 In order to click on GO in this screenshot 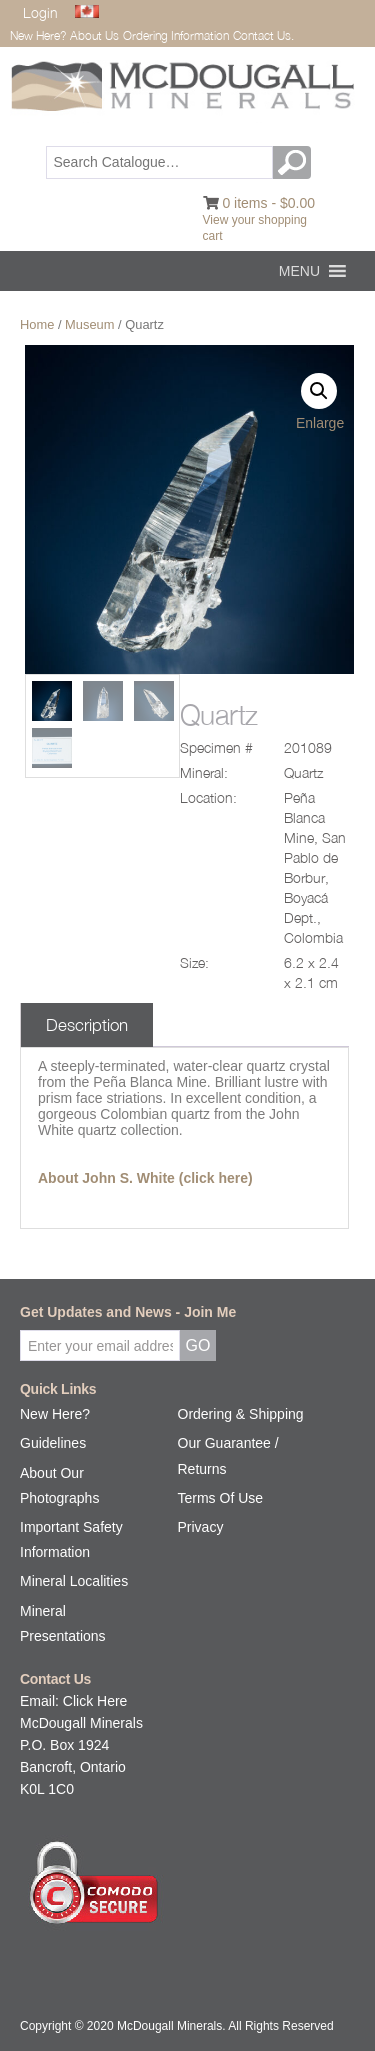, I will do `click(295, 162)`.